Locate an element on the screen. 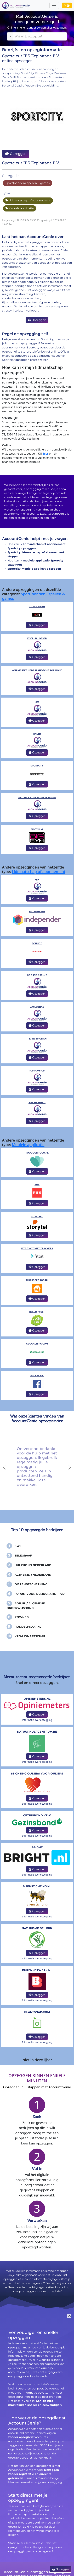 This screenshot has width=74, height=2576. bijenstichting.nl is located at coordinates (37, 1886).